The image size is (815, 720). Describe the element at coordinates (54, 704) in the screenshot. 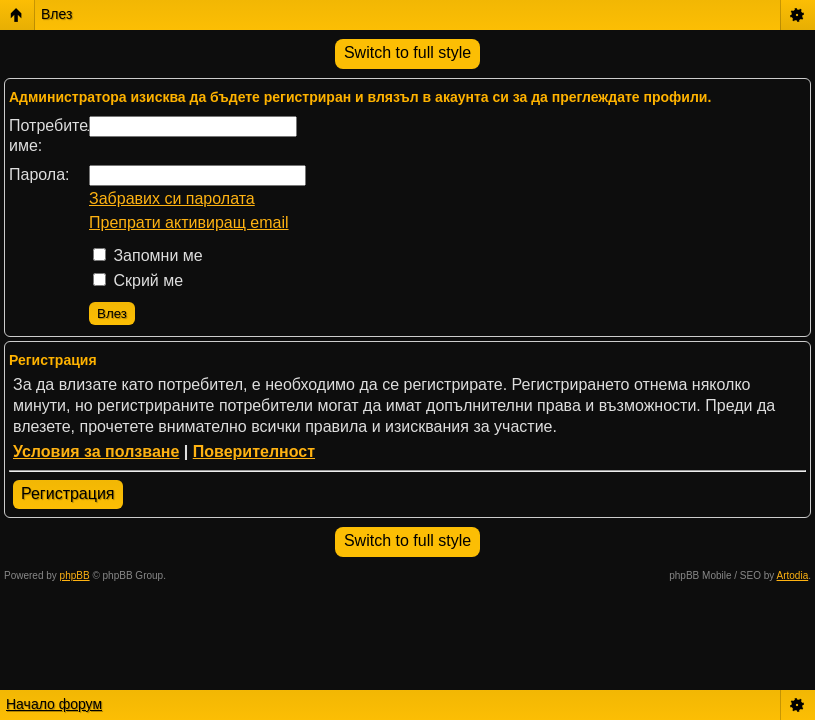

I see `Начало форум` at that location.